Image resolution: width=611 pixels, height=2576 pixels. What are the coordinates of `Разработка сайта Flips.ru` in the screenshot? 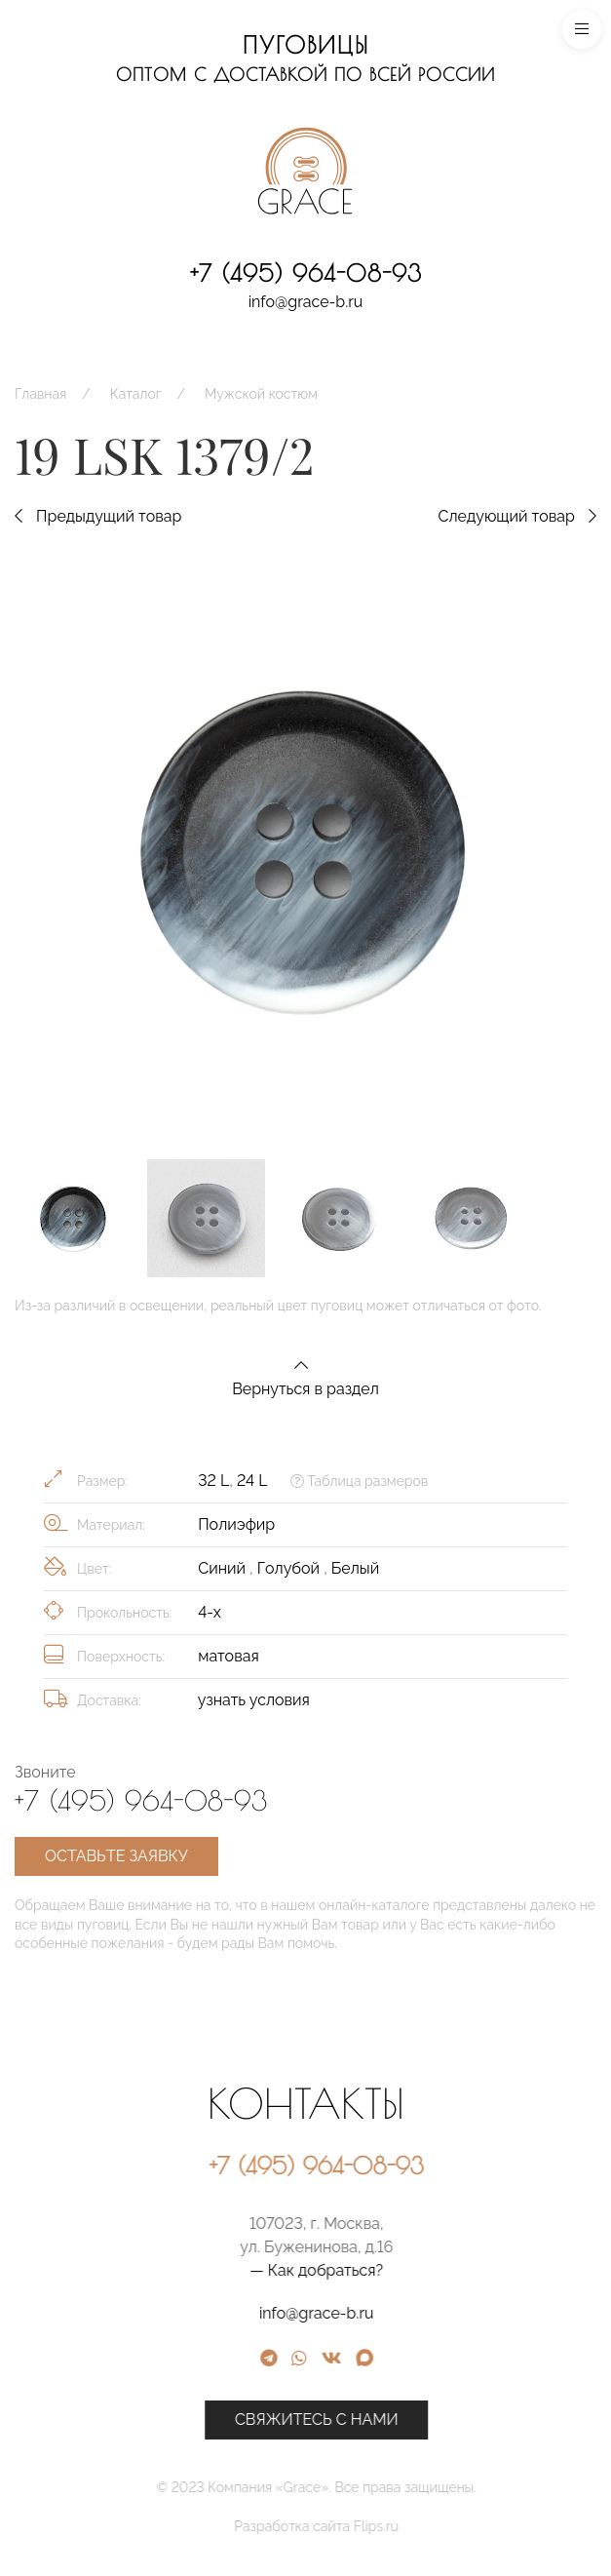 It's located at (463, 2526).